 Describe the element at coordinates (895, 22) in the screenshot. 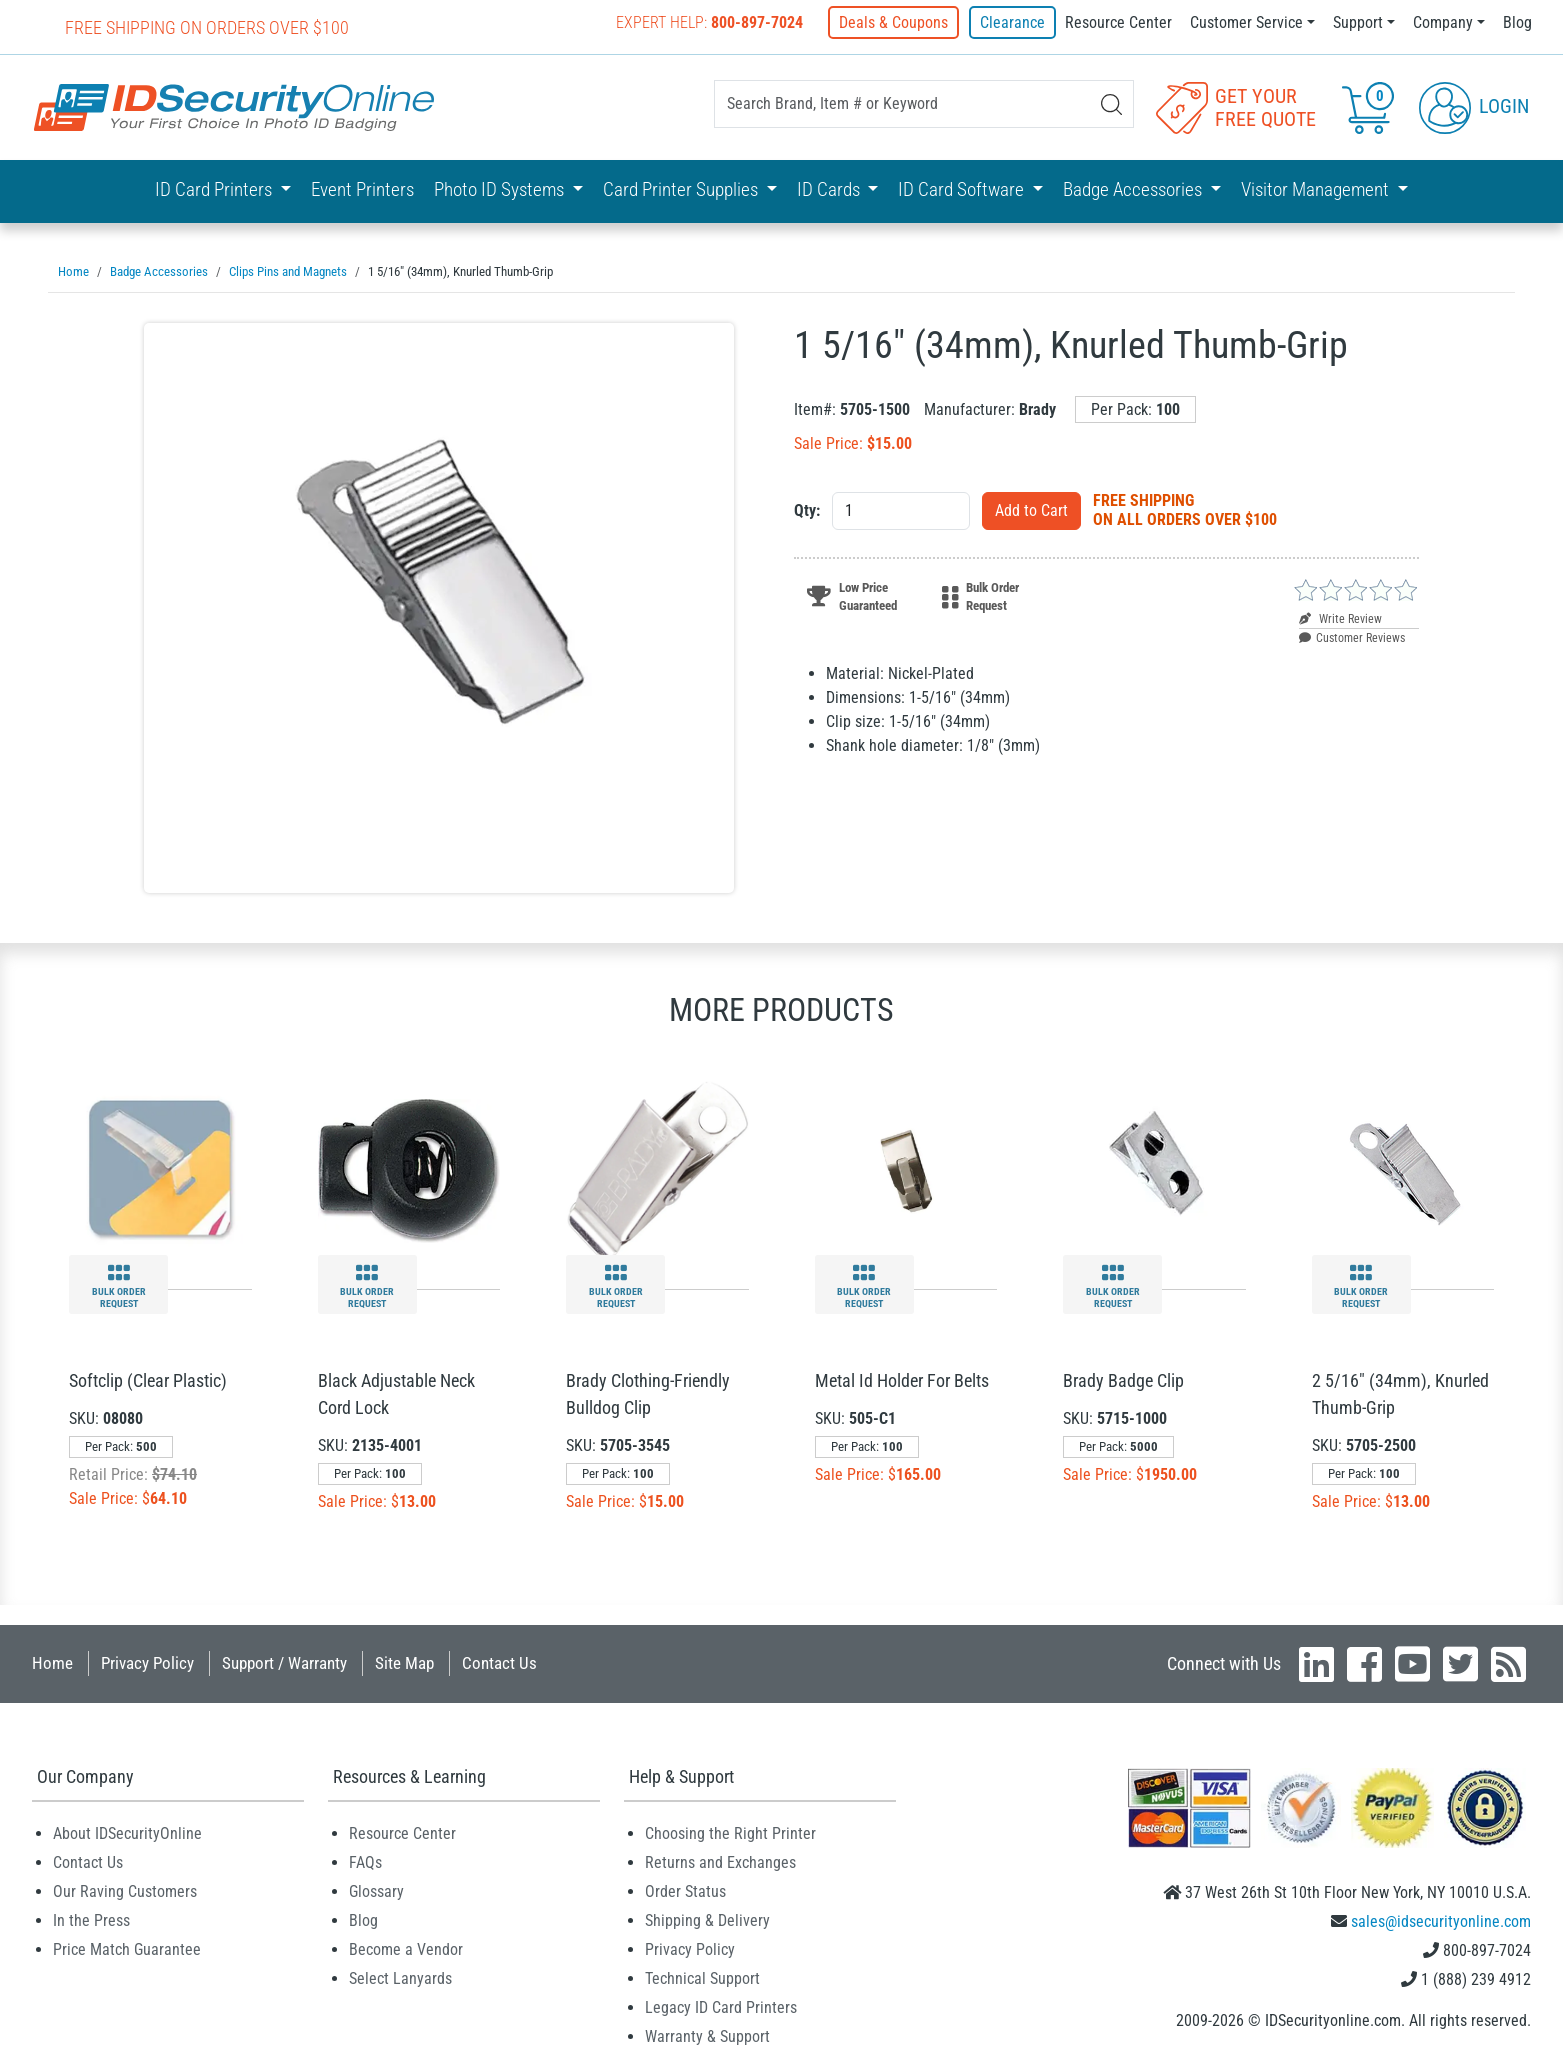

I see `Deals & Coupons` at that location.